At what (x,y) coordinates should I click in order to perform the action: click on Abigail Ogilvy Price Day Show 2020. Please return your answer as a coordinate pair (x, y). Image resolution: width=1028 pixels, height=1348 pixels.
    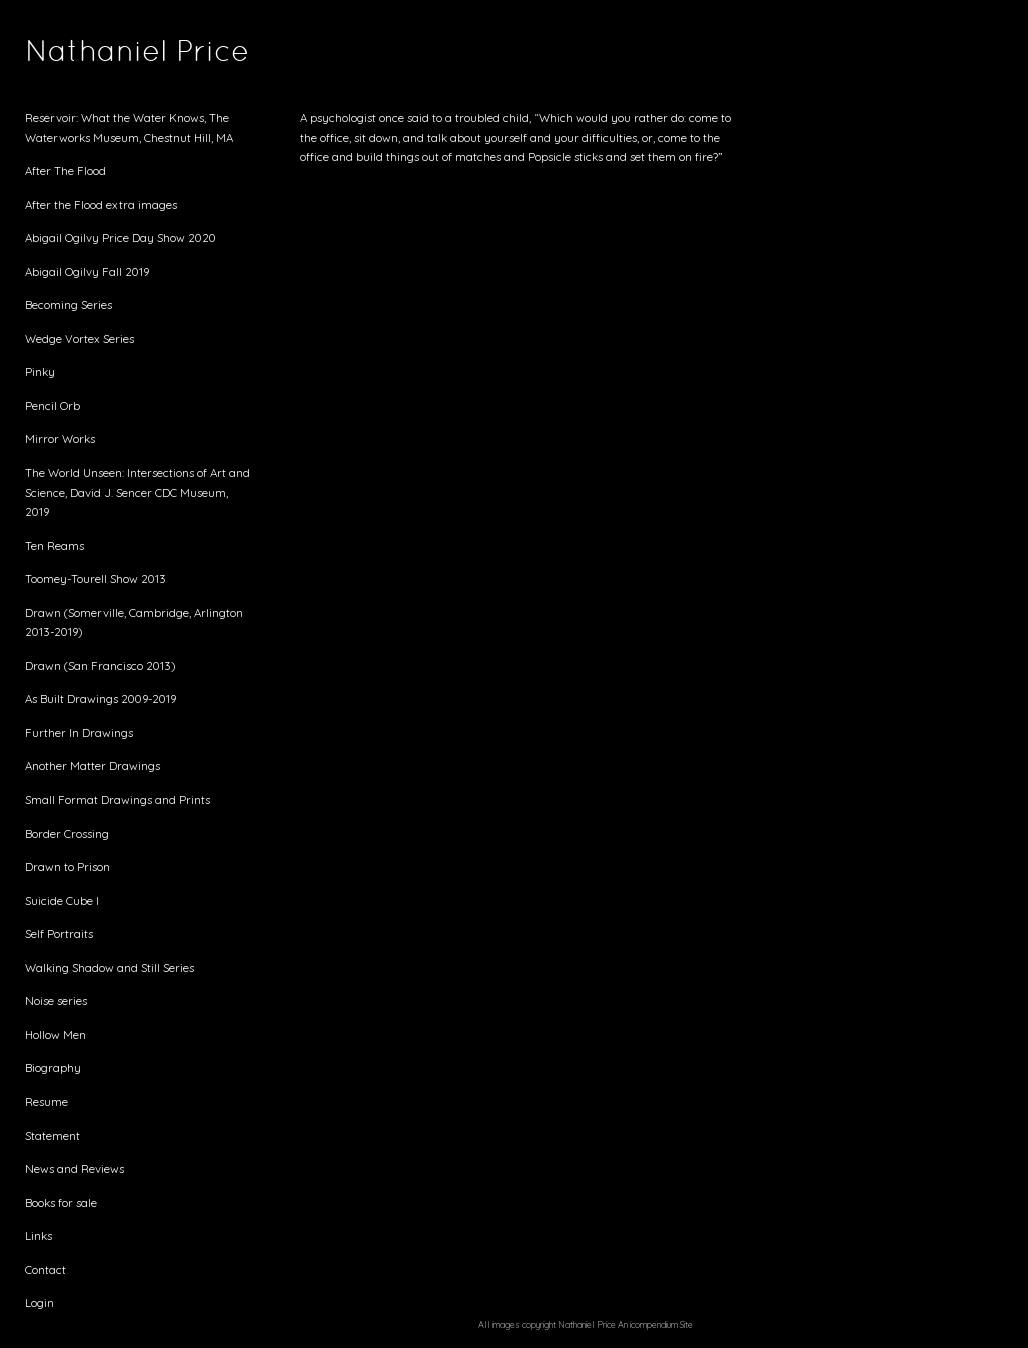
    Looking at the image, I should click on (120, 237).